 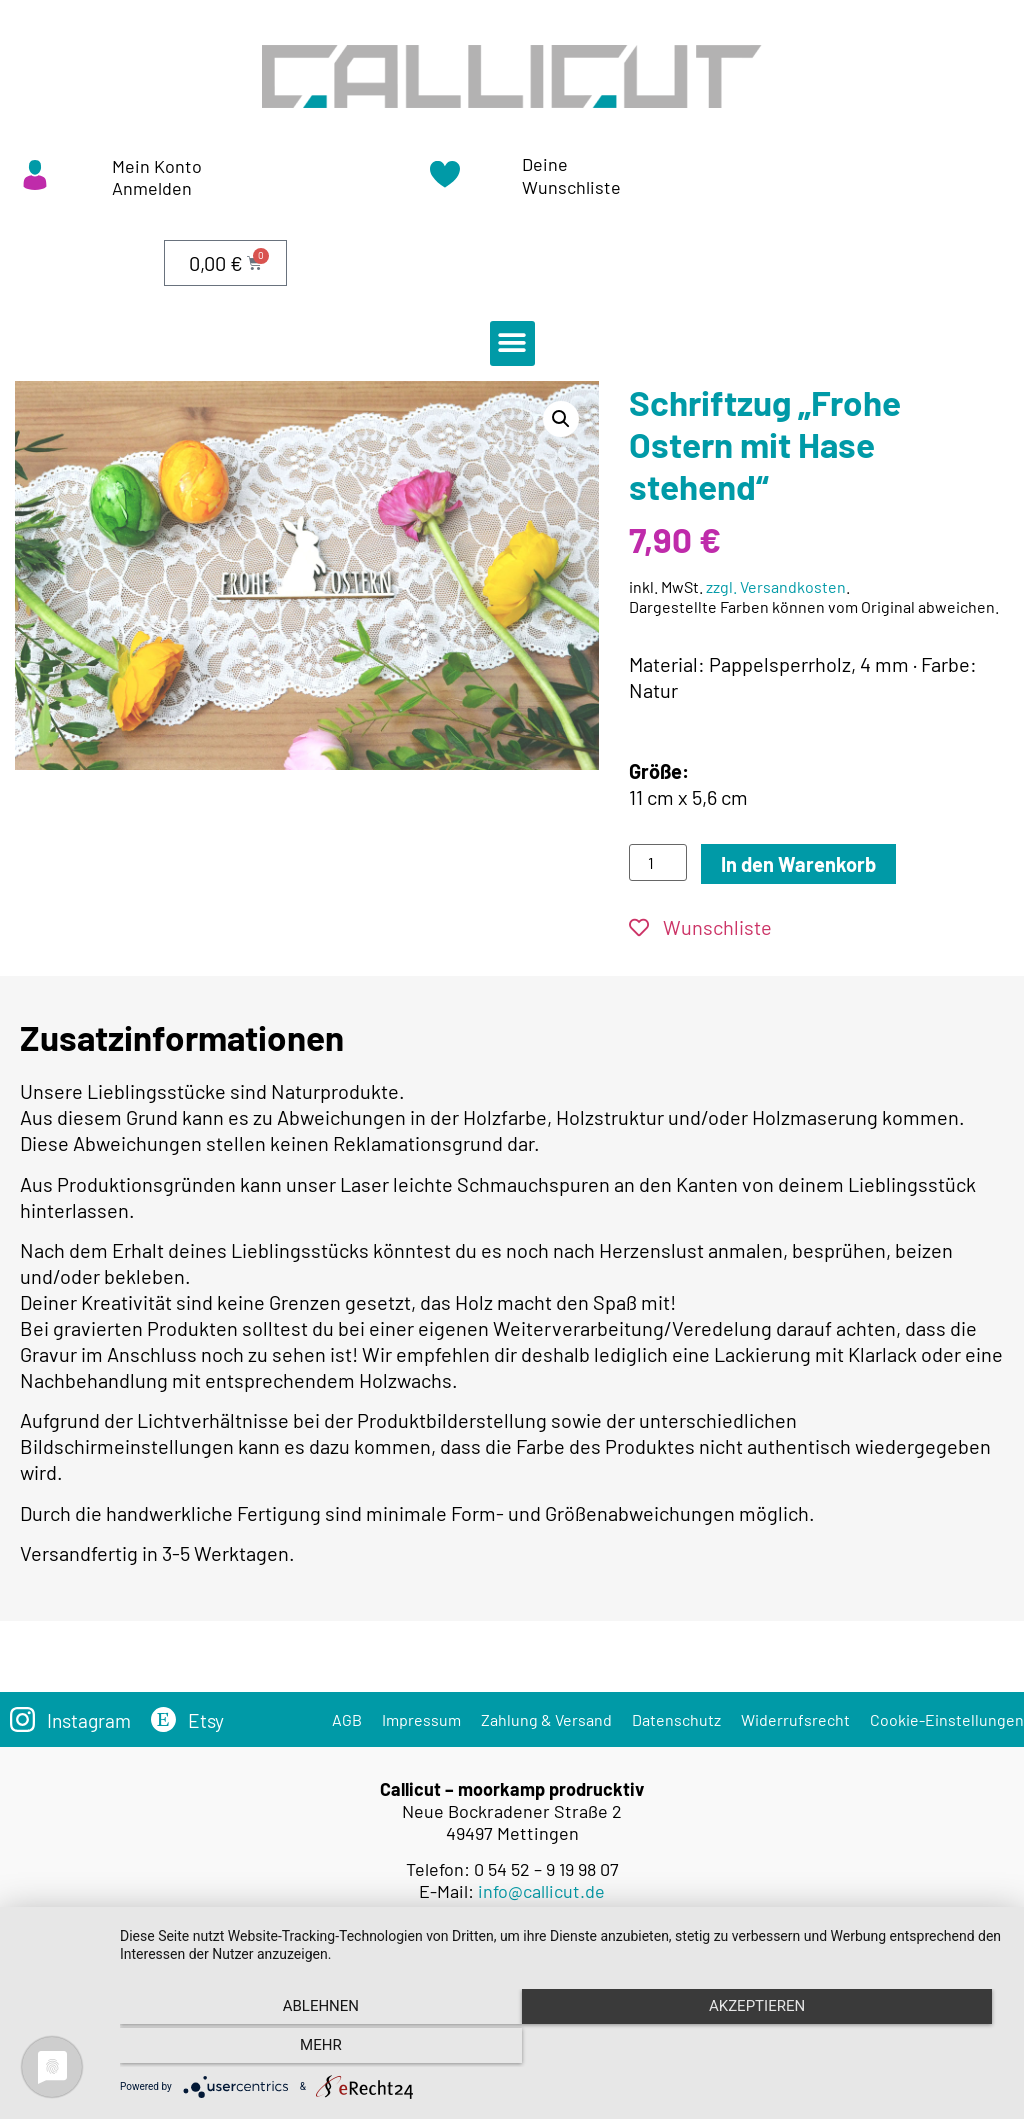 I want to click on Impressum, so click(x=421, y=1719).